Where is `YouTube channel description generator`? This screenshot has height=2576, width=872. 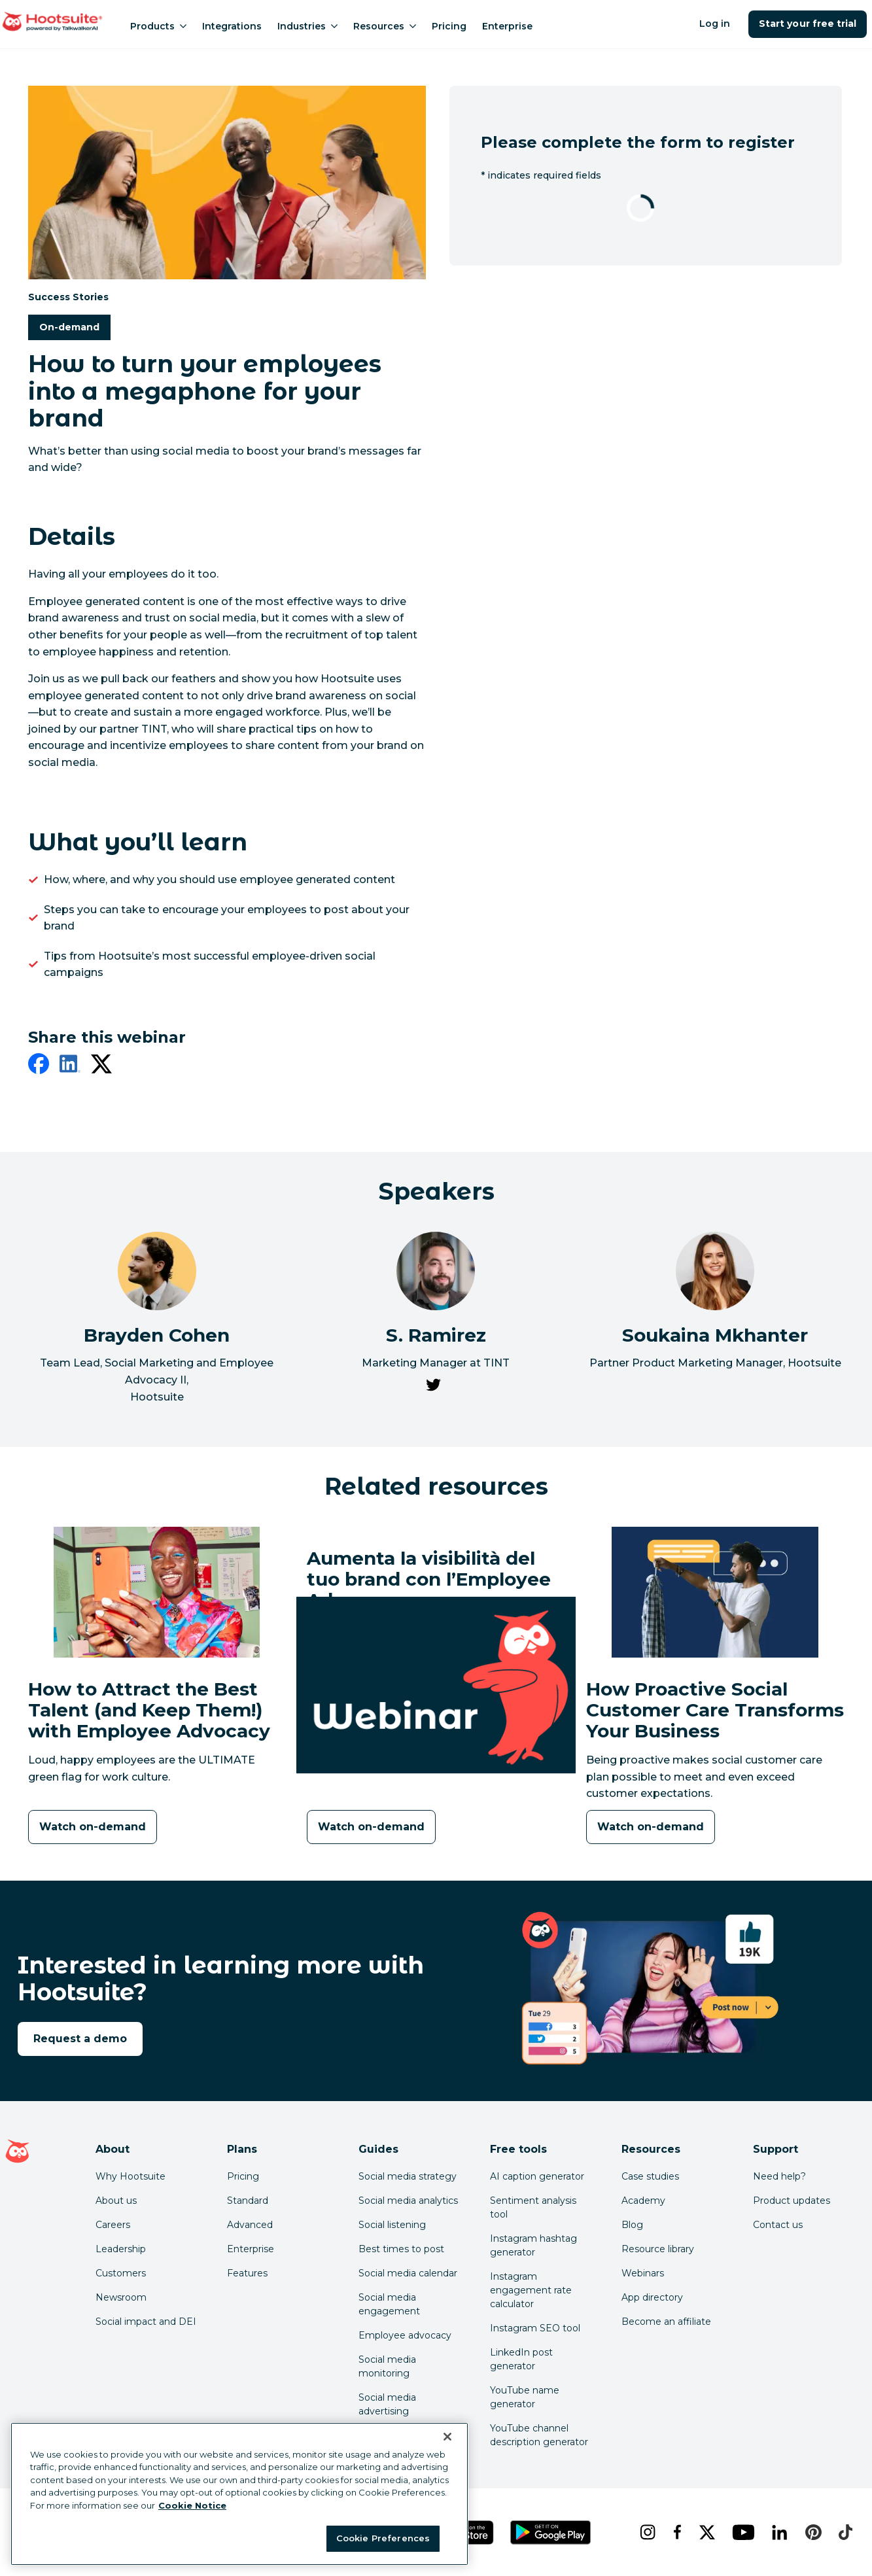
YouTube channel description generator is located at coordinates (539, 2435).